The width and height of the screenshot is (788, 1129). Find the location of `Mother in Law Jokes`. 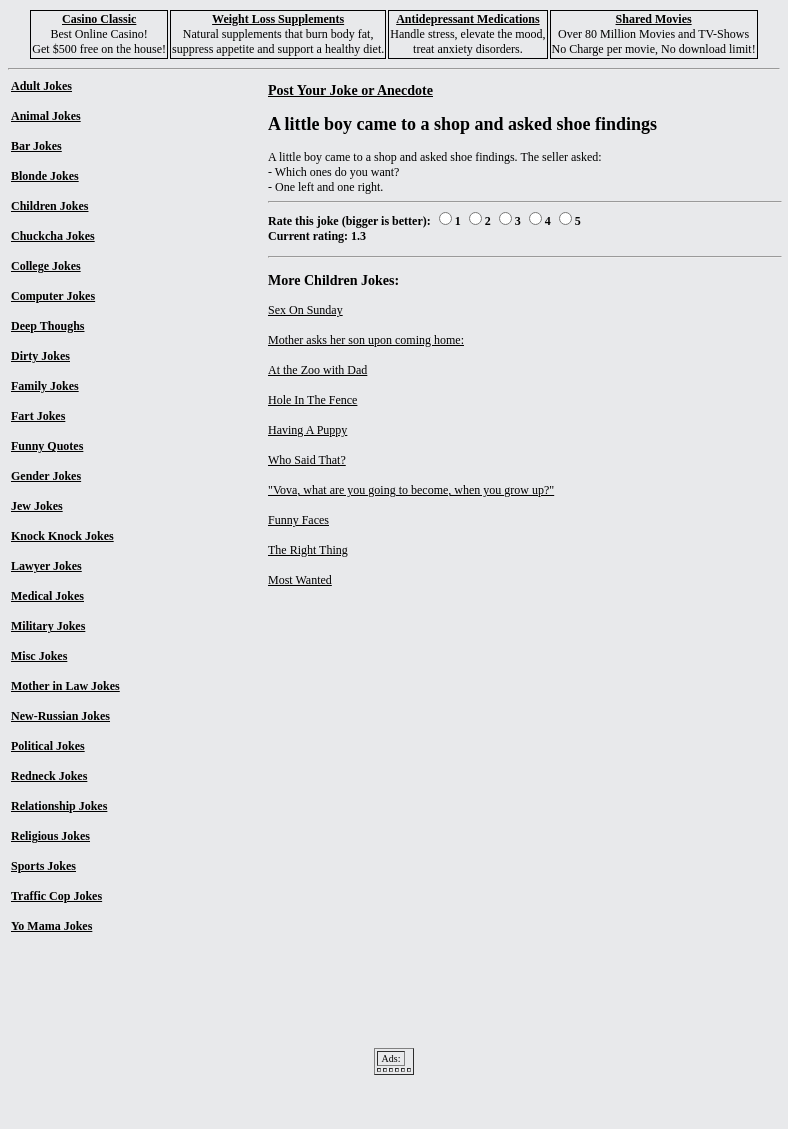

Mother in Law Jokes is located at coordinates (65, 686).